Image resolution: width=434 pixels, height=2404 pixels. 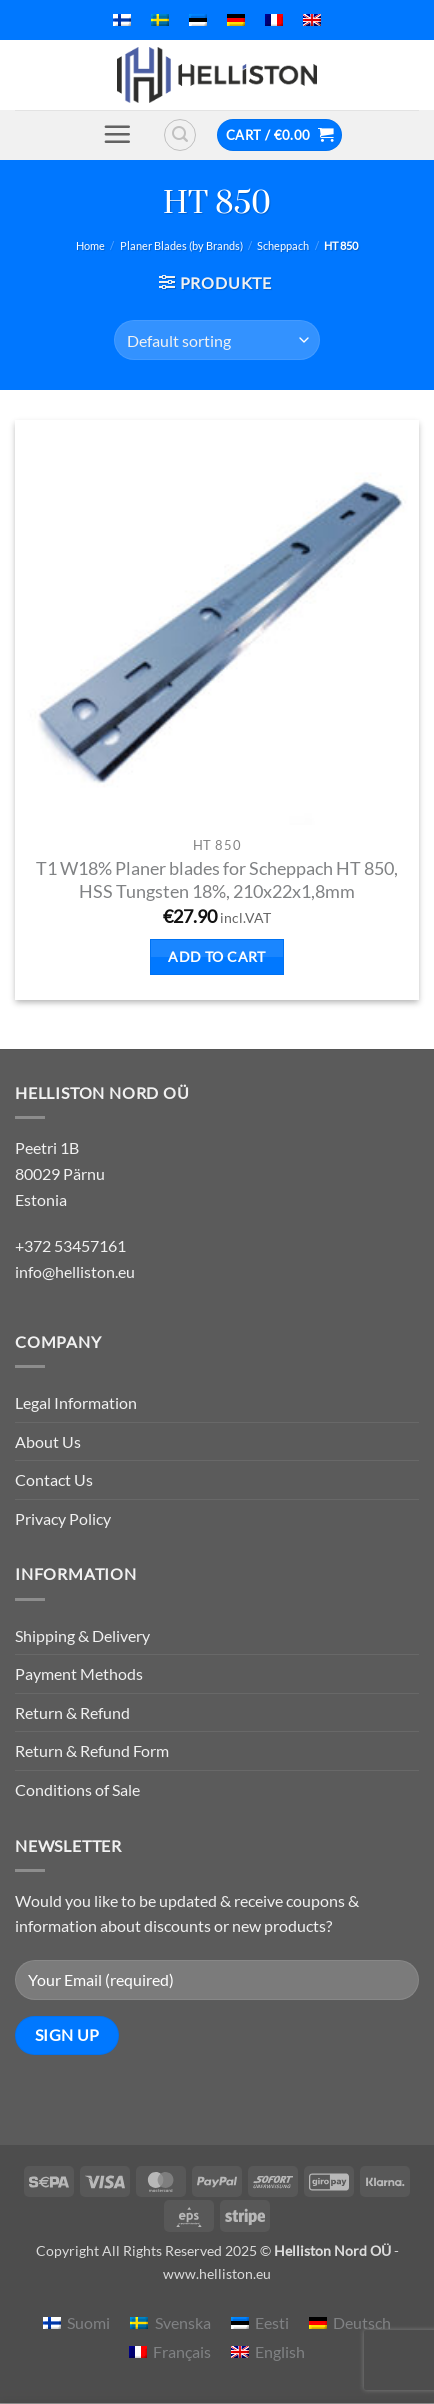 I want to click on [Shop order], so click(x=216, y=340).